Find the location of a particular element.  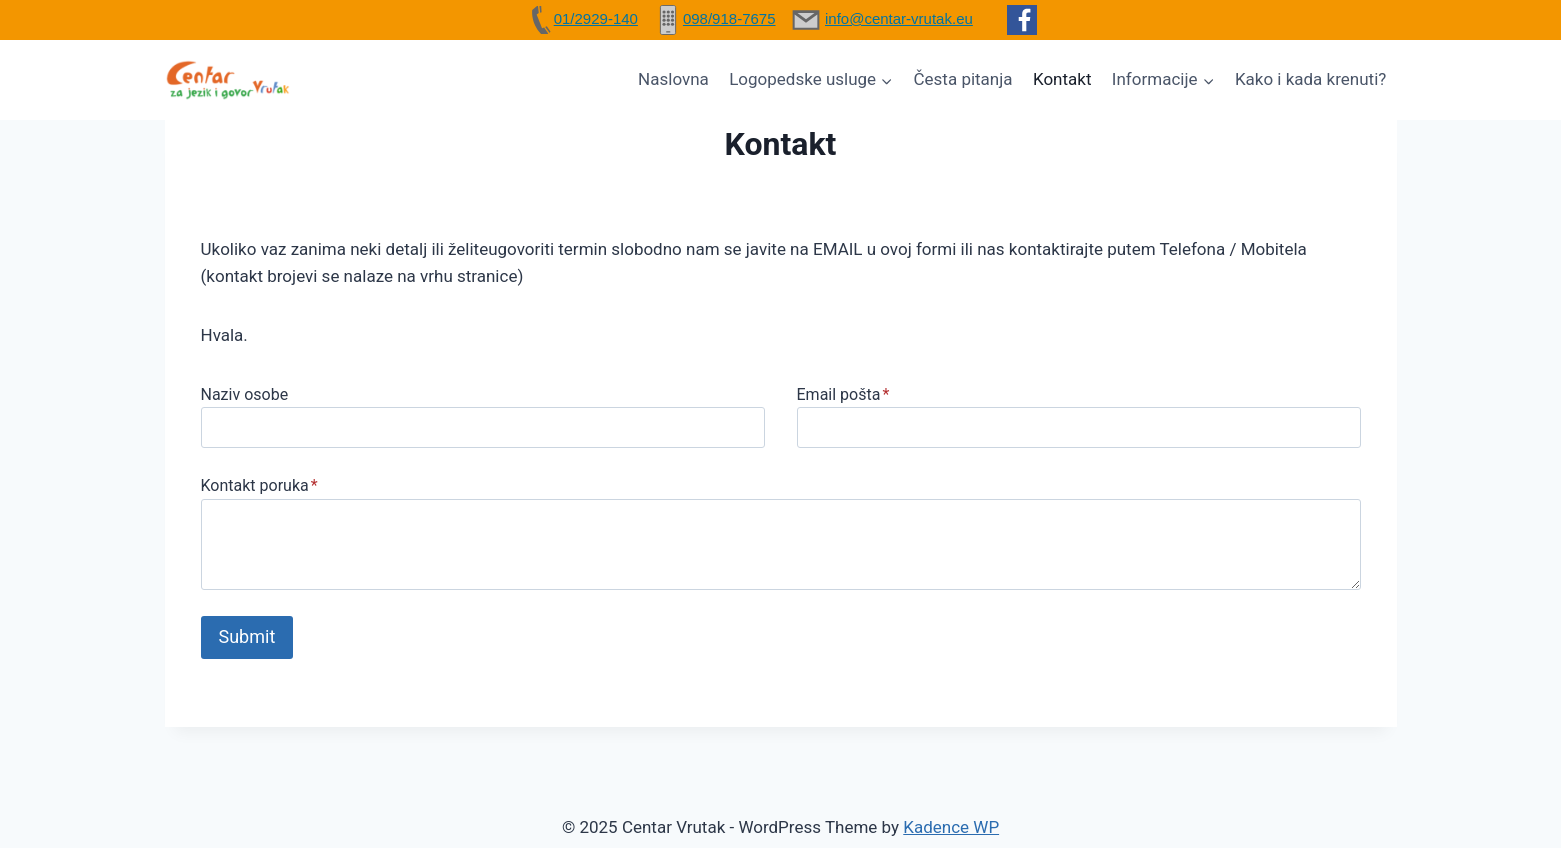

Naziv osobe is located at coordinates (245, 394).